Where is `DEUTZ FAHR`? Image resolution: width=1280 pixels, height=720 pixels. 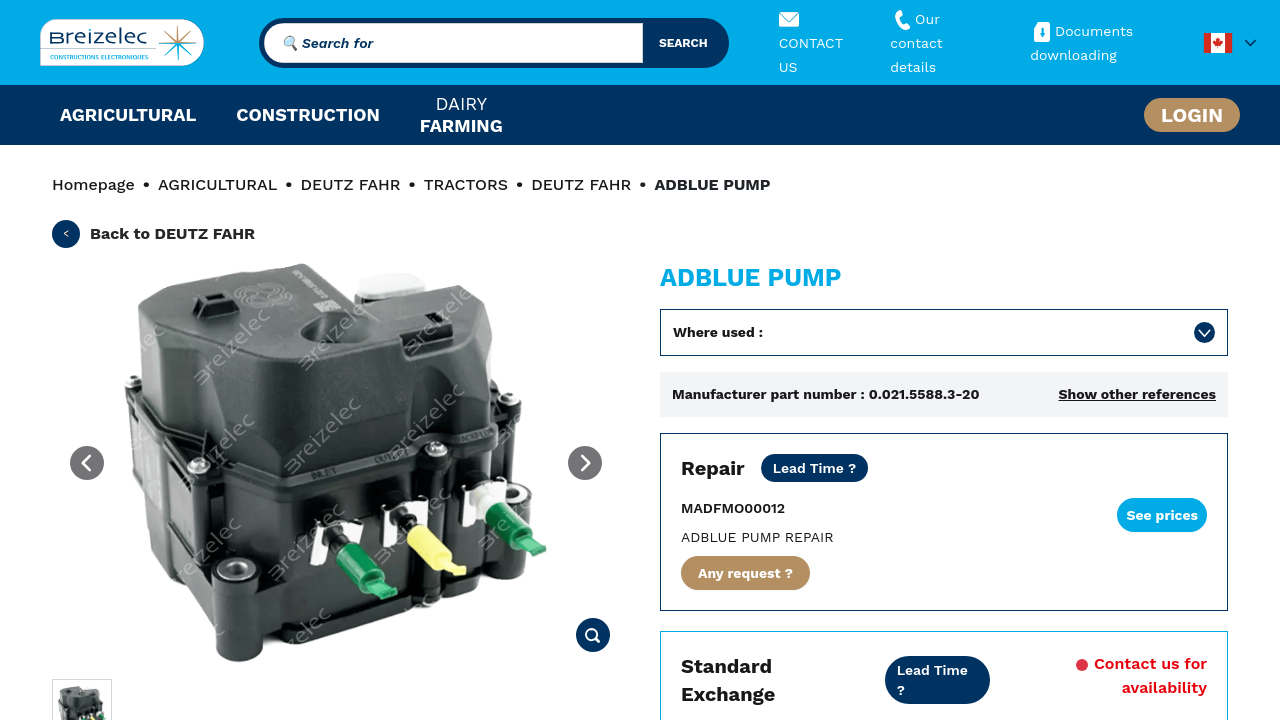
DEUTZ FAHR is located at coordinates (350, 184).